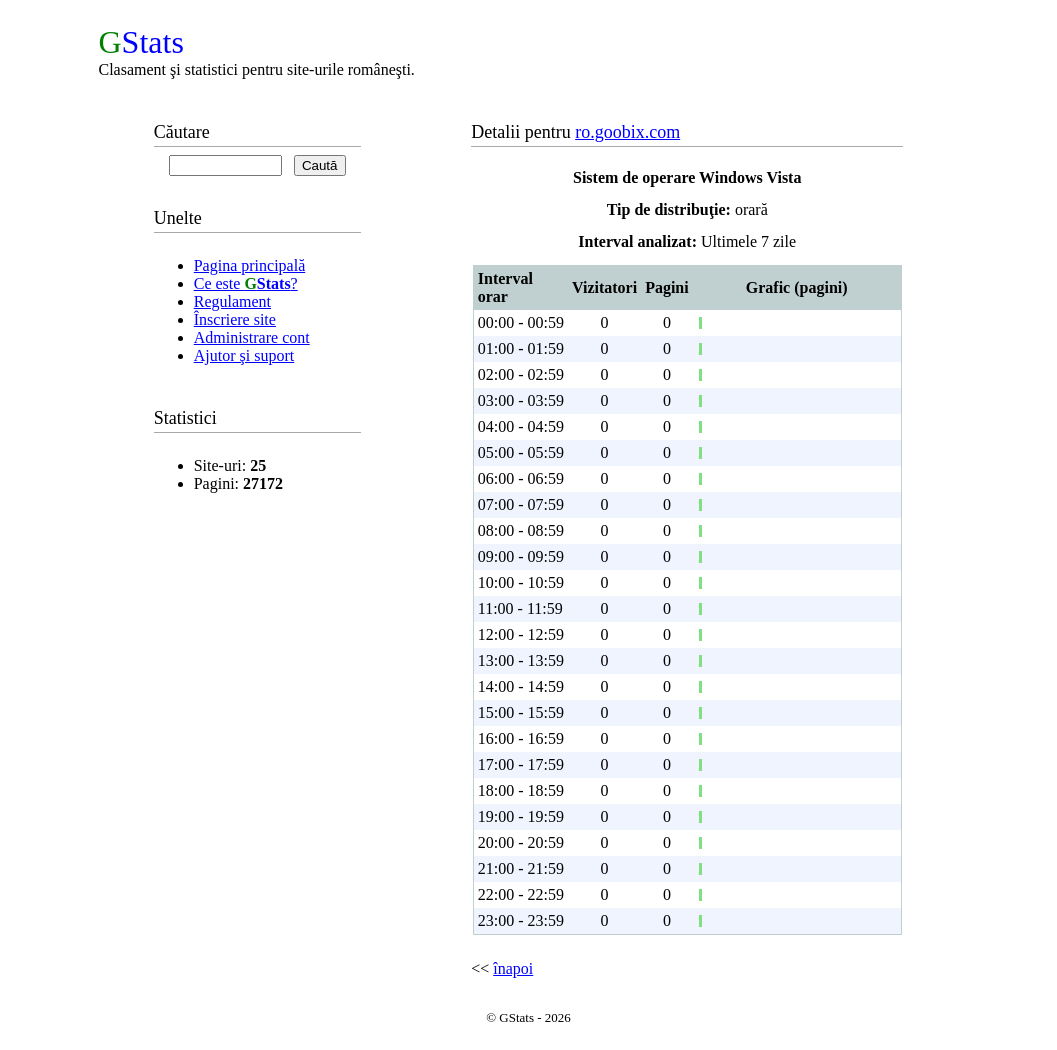 This screenshot has height=1050, width=1057. What do you see at coordinates (244, 355) in the screenshot?
I see `Ajutor şi suport` at bounding box center [244, 355].